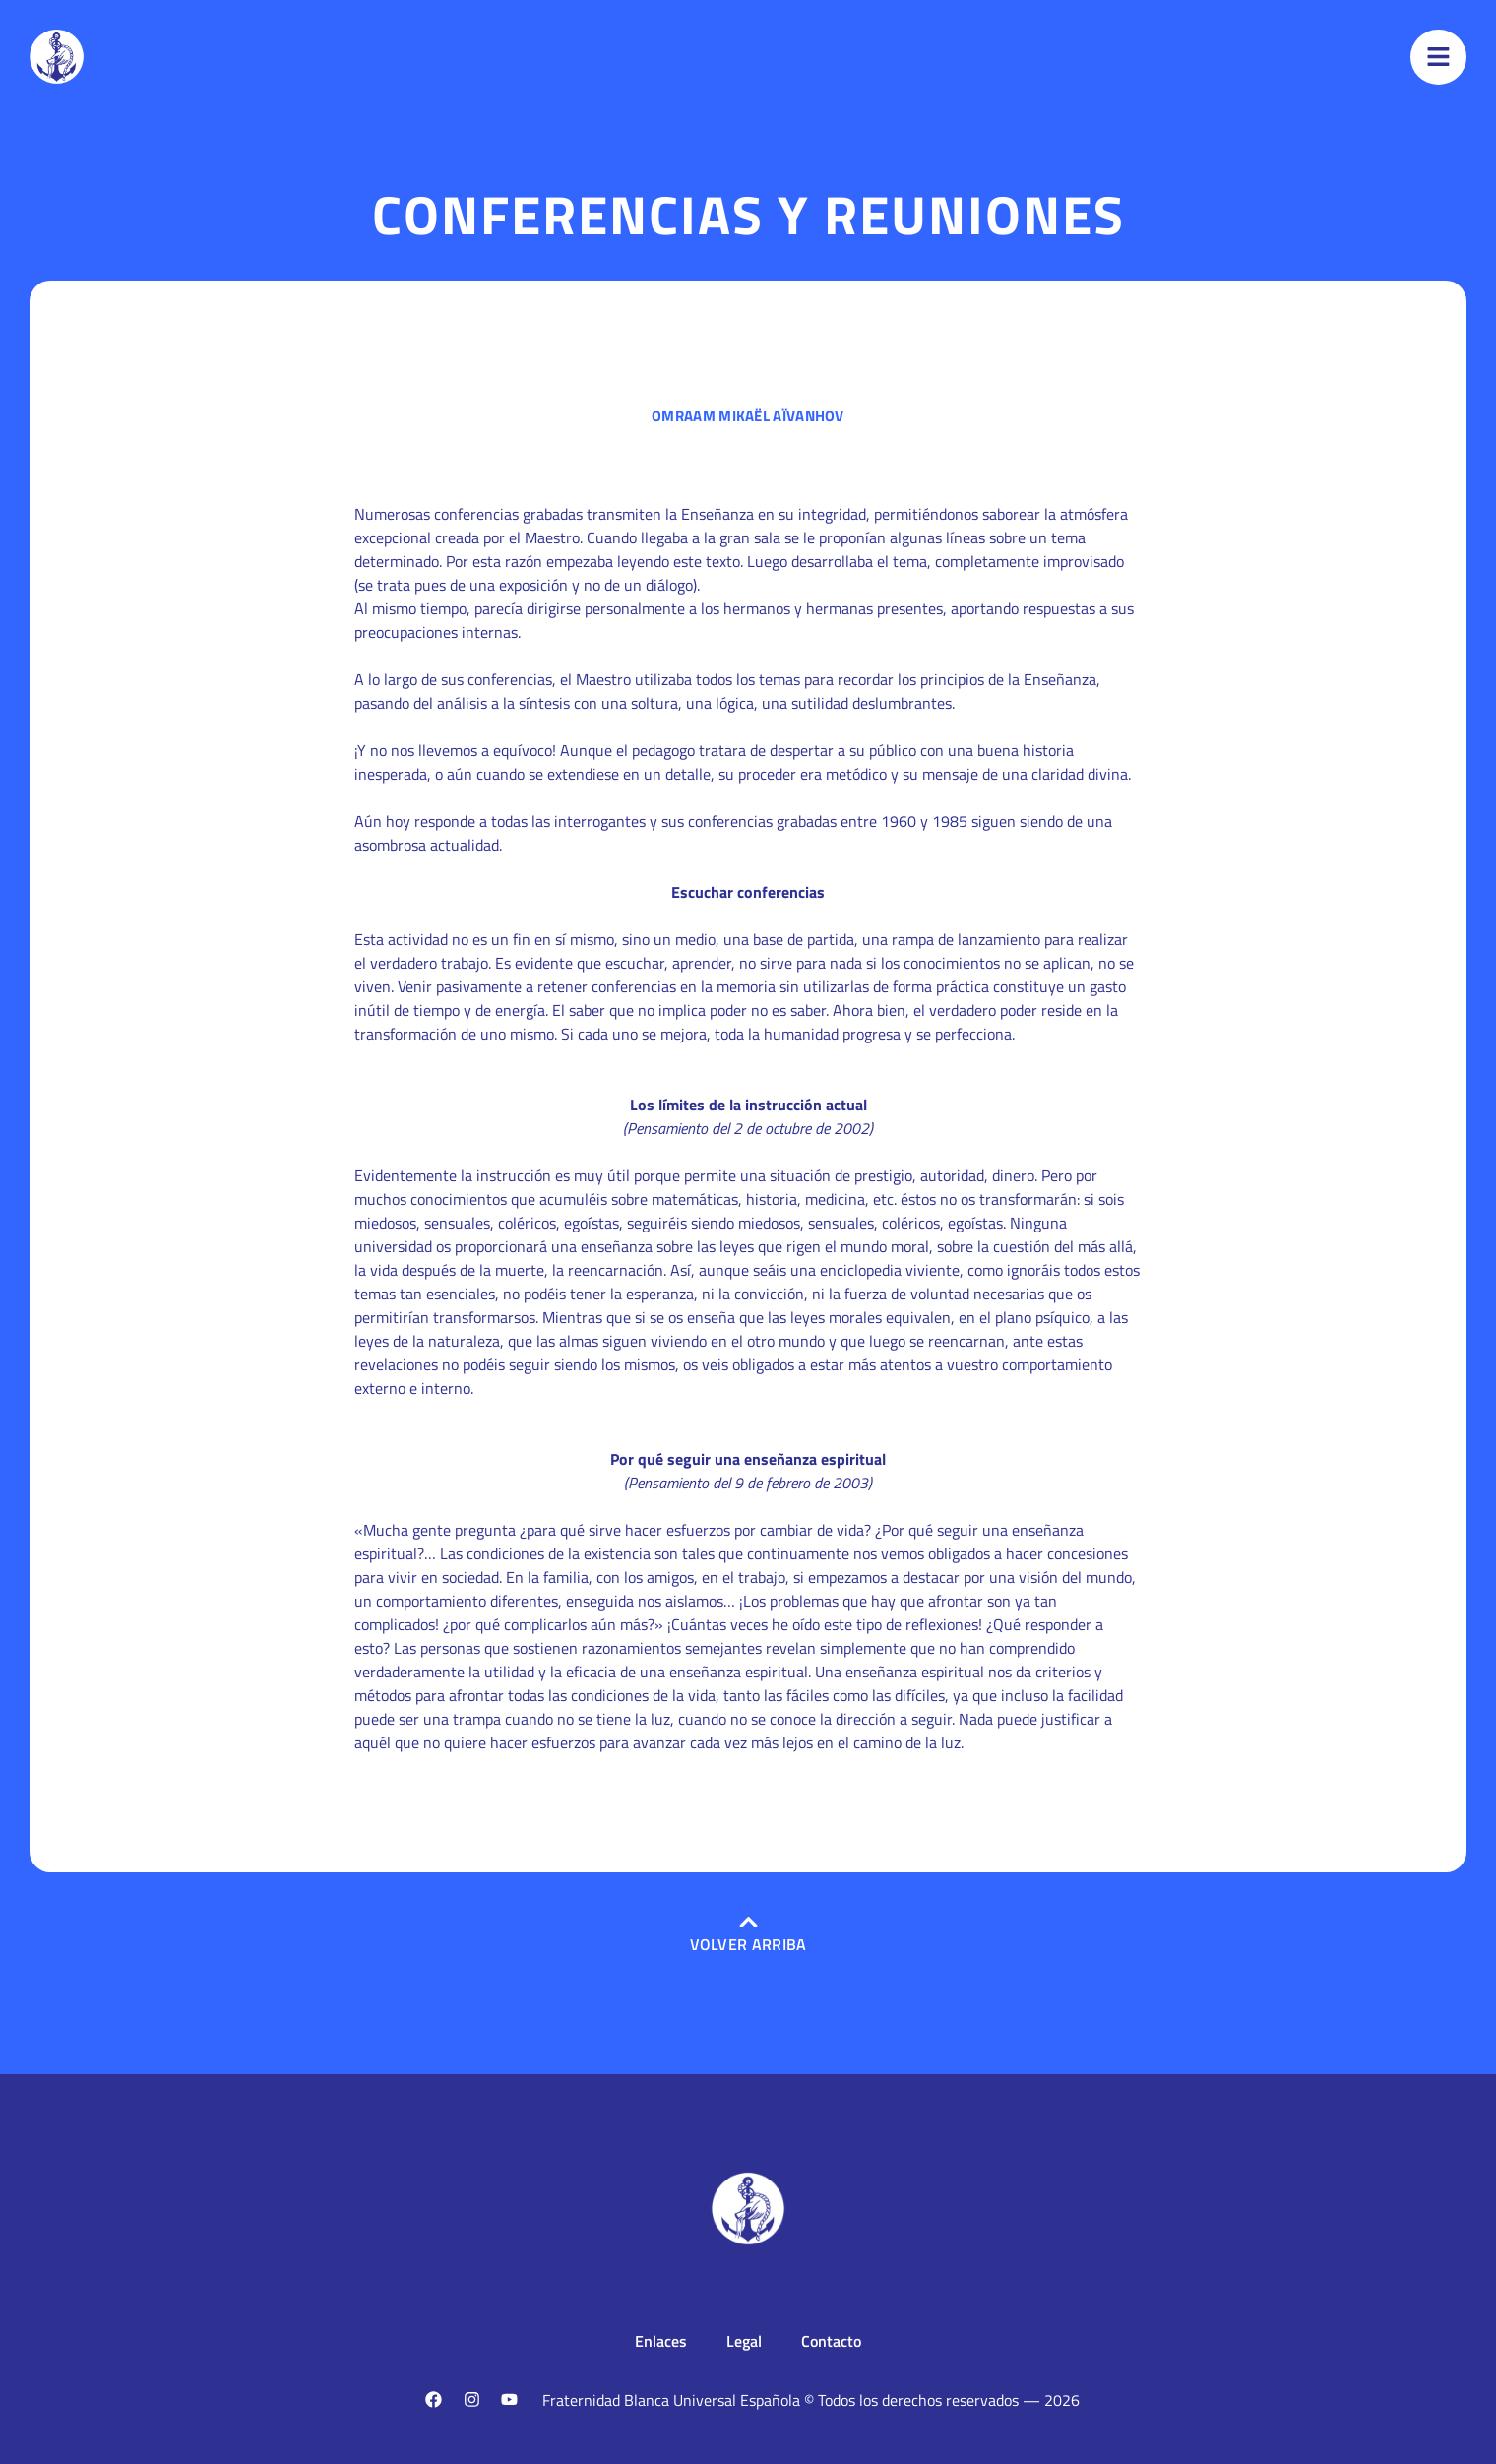 The width and height of the screenshot is (1496, 2464). What do you see at coordinates (661, 2341) in the screenshot?
I see `Enlaces` at bounding box center [661, 2341].